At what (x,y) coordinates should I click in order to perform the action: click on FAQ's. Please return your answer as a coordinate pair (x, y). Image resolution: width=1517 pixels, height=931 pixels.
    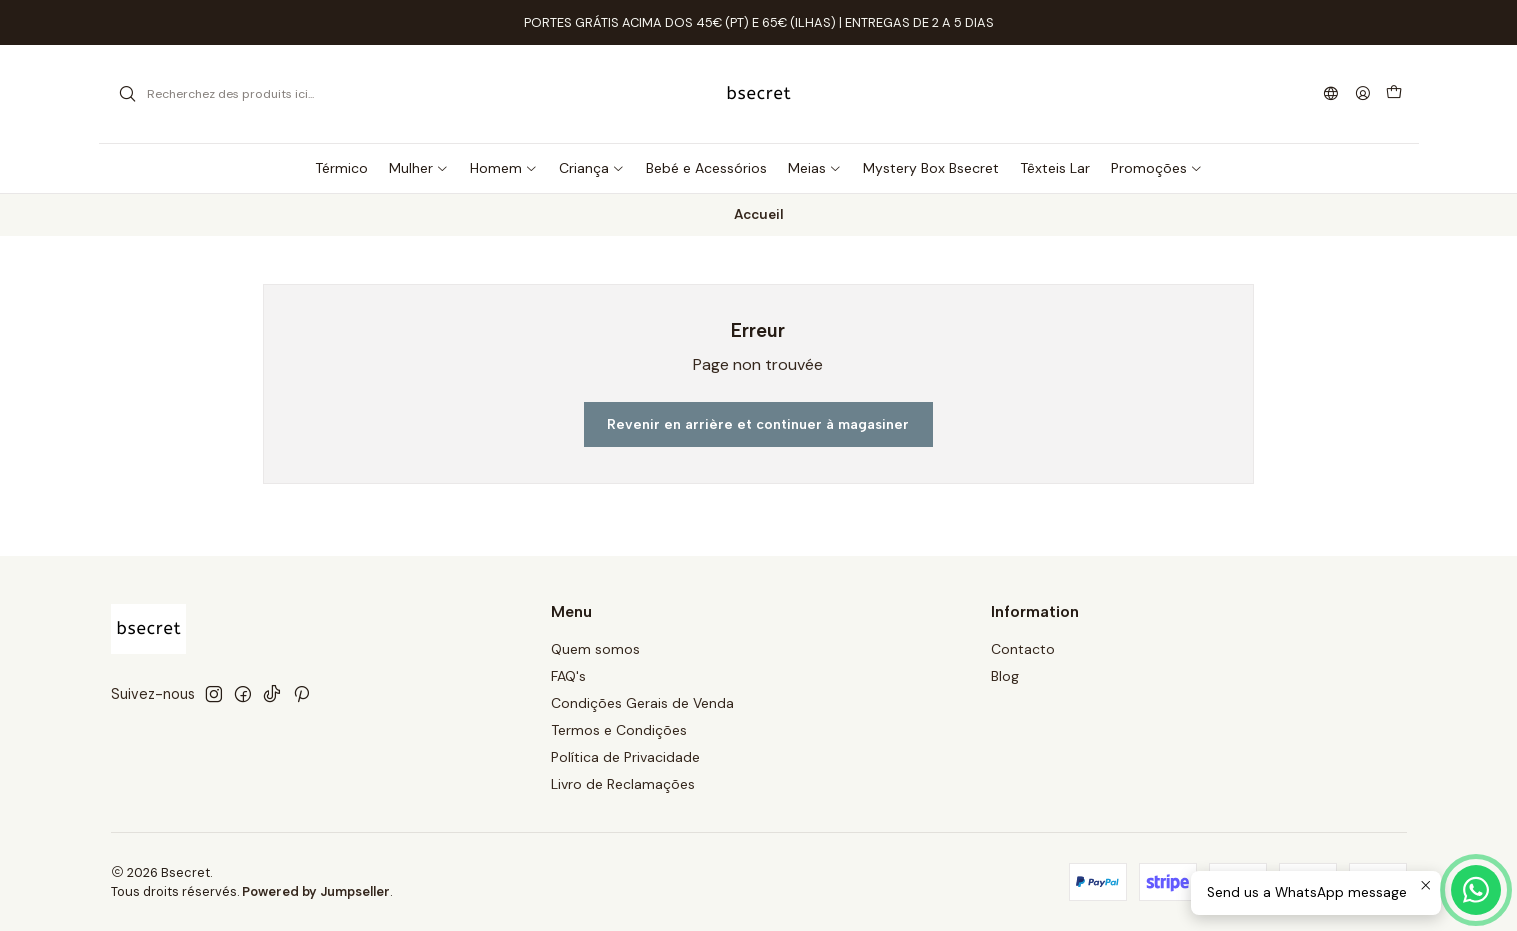
    Looking at the image, I should click on (568, 676).